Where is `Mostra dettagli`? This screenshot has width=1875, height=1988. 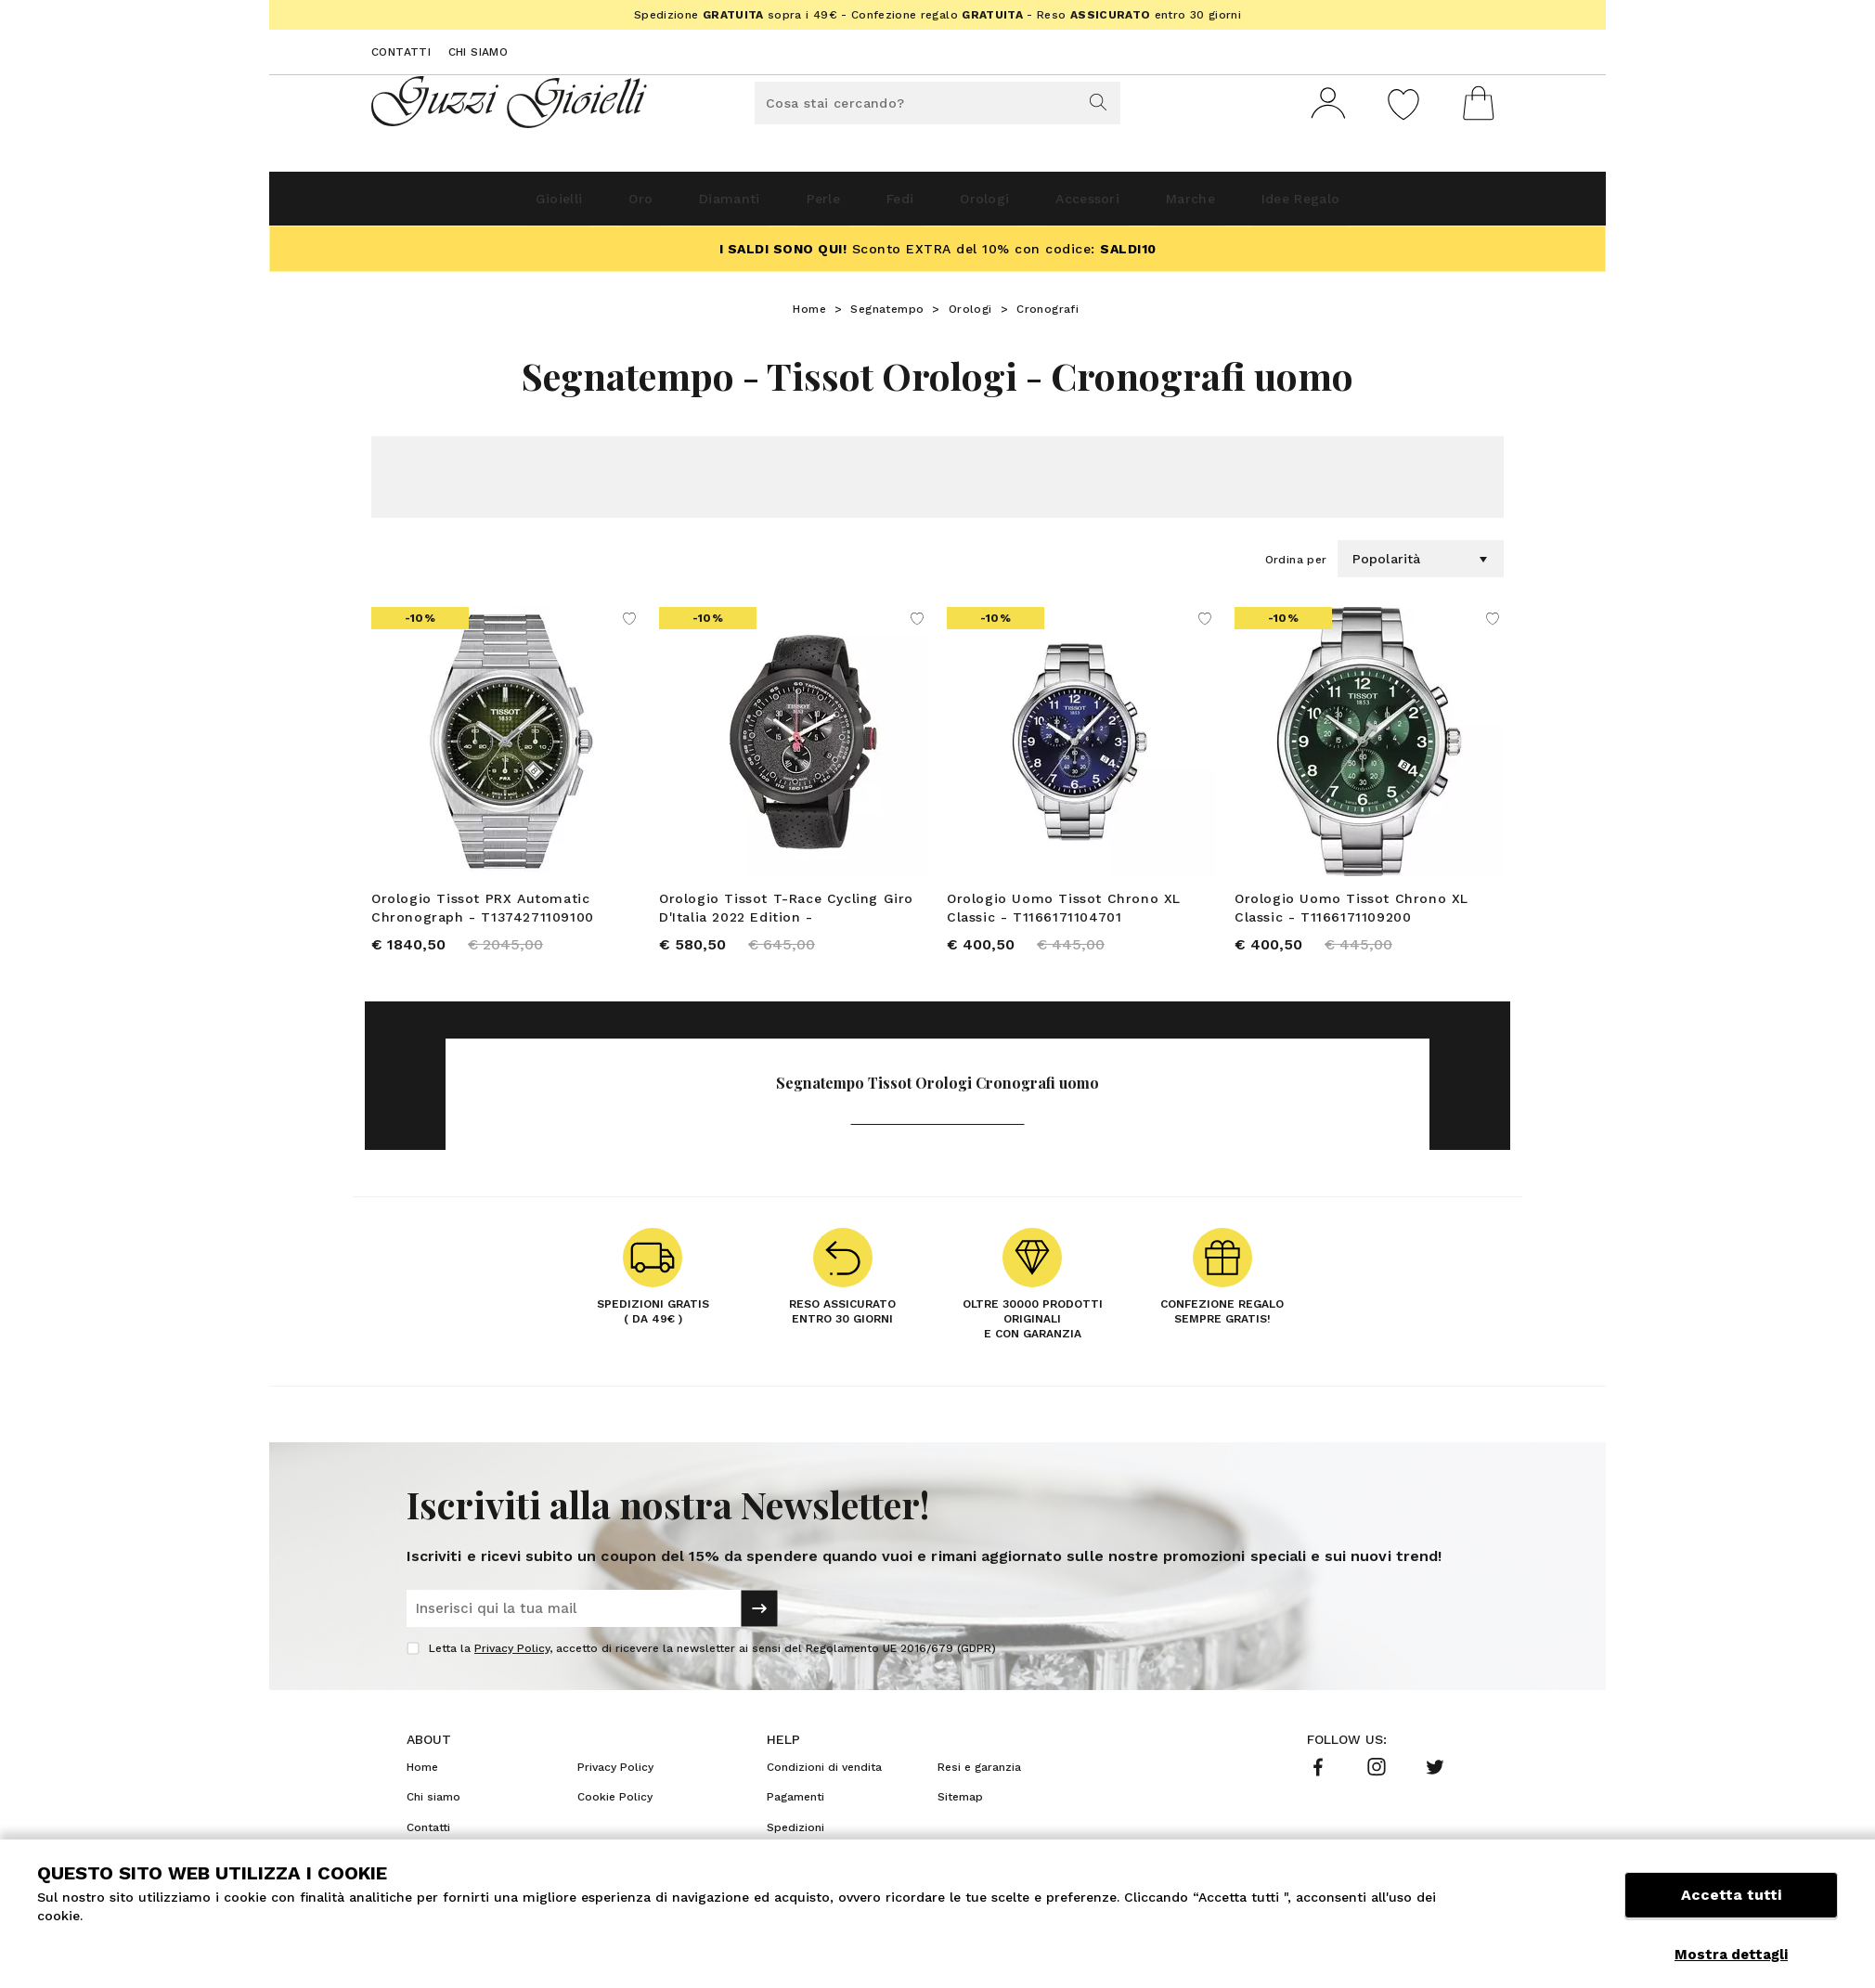
Mostra dettagli is located at coordinates (1731, 1954).